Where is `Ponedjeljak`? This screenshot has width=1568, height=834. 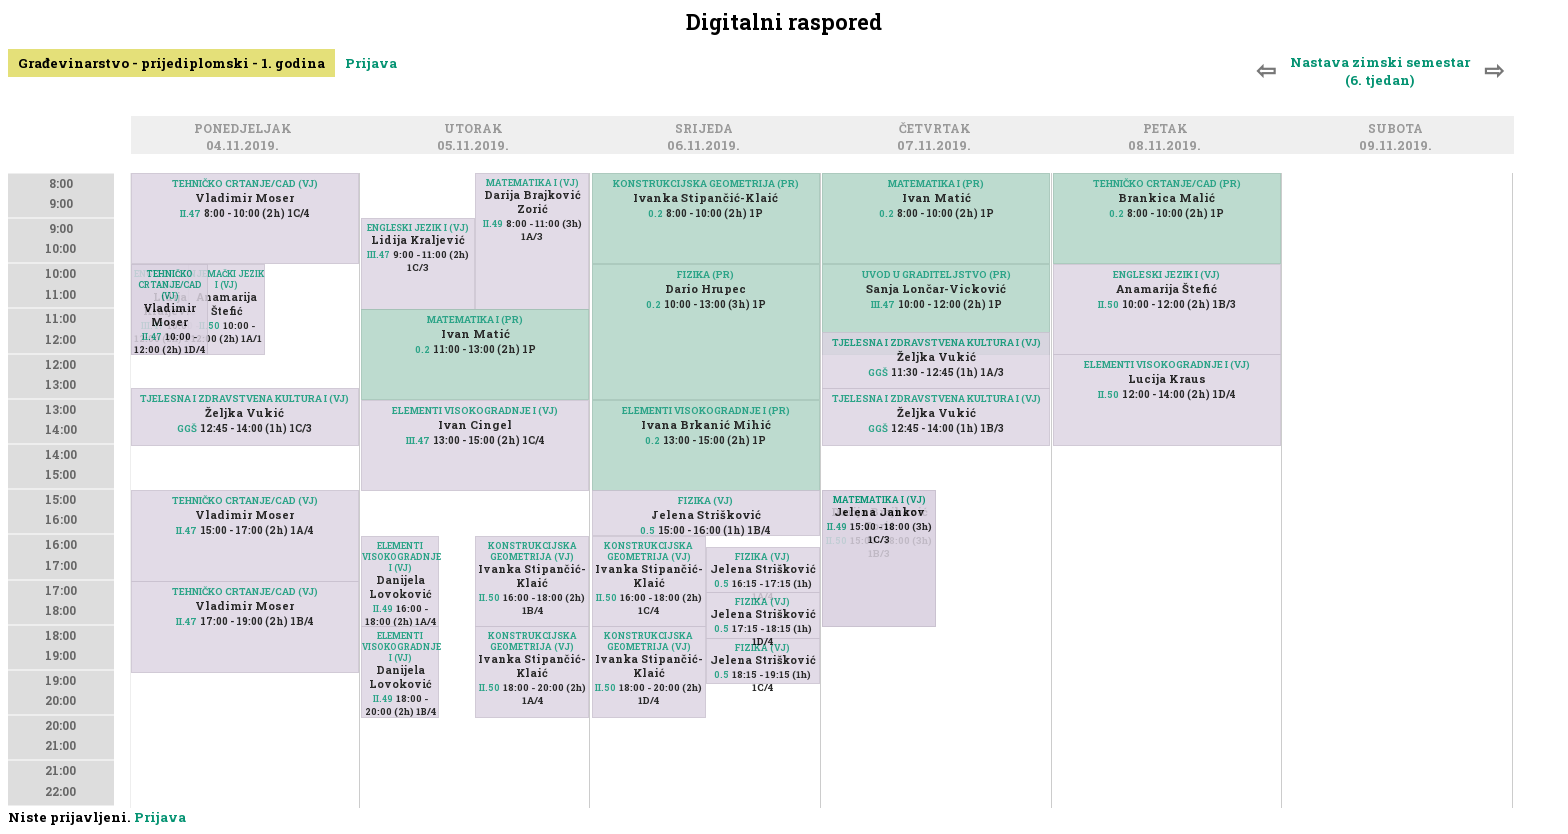
Ponedjeljak is located at coordinates (246, 129).